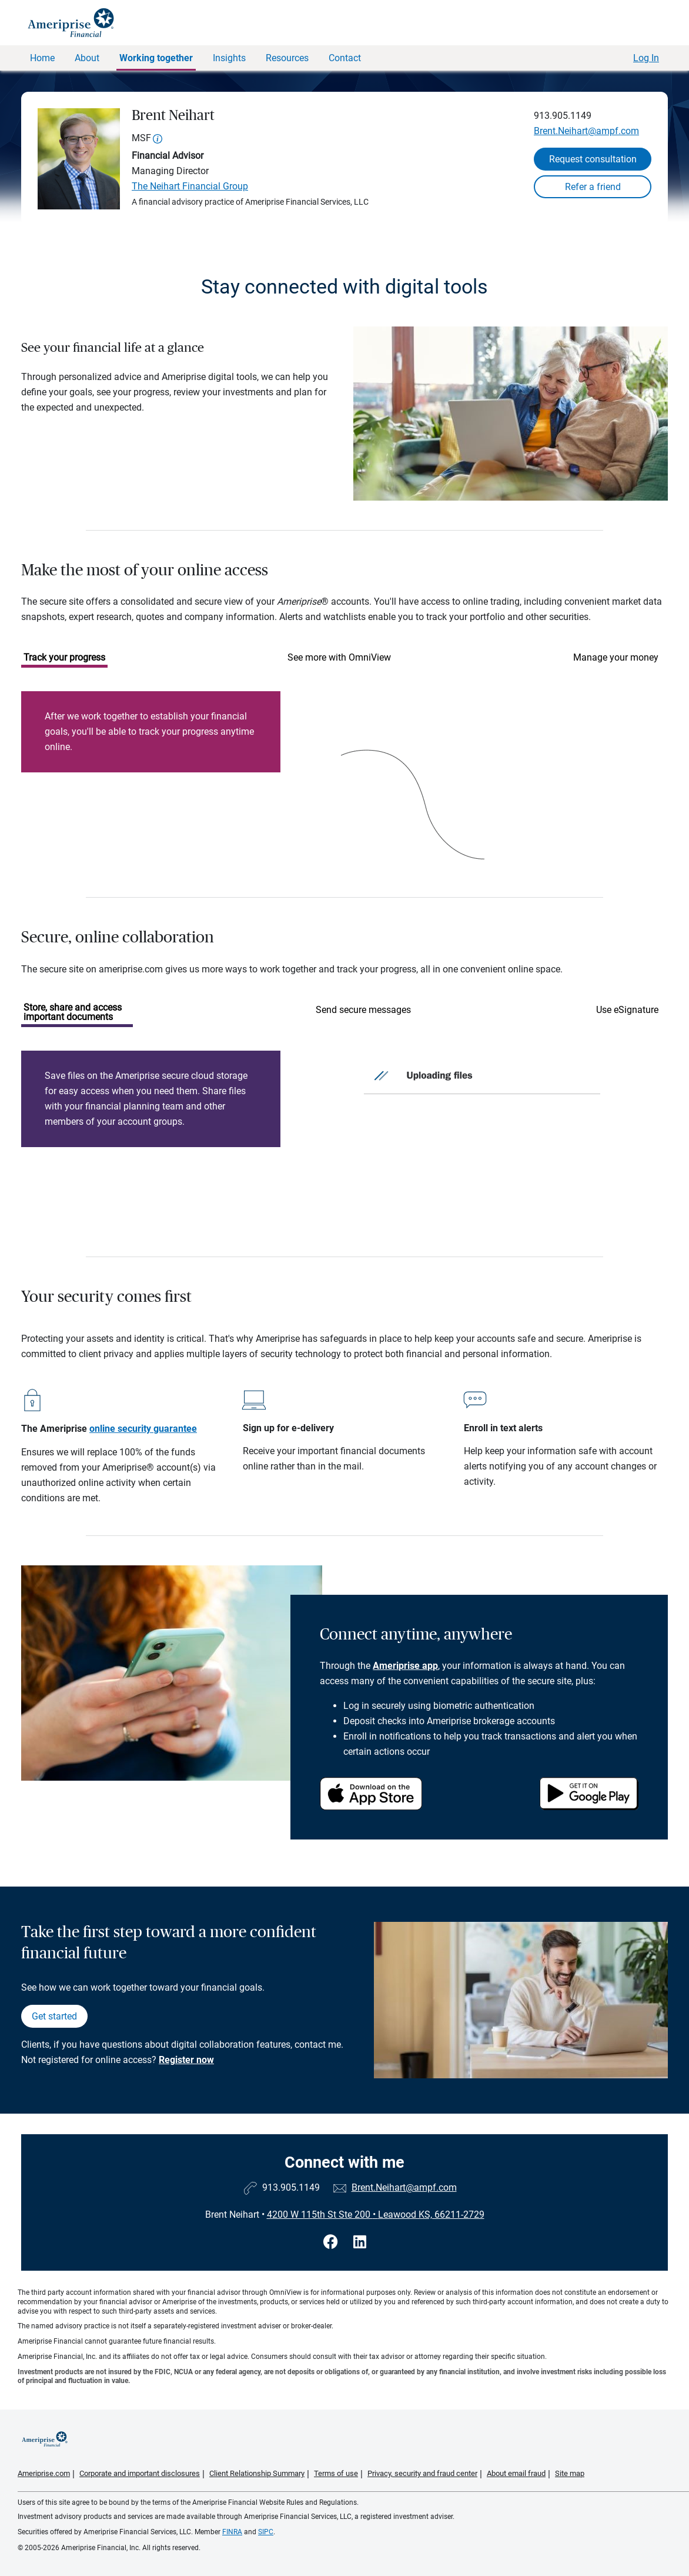 This screenshot has width=689, height=2576. Describe the element at coordinates (190, 186) in the screenshot. I see `The Neihart Financial Group` at that location.